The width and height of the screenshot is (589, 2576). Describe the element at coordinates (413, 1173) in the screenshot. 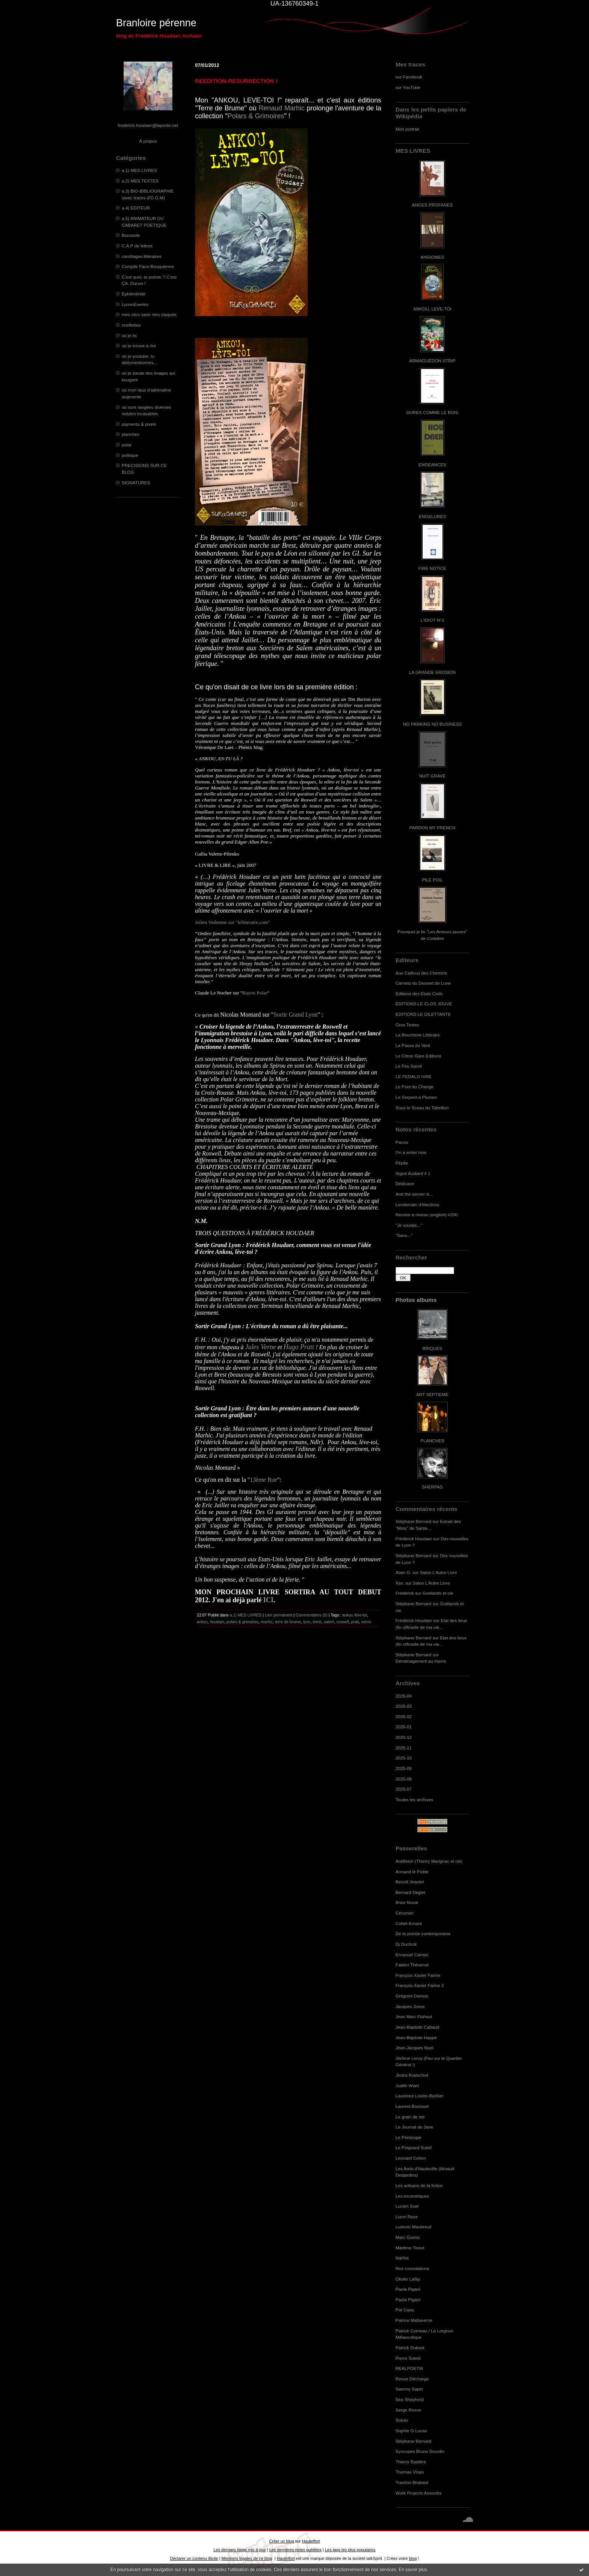

I see `Signé Audiard # 1` at that location.